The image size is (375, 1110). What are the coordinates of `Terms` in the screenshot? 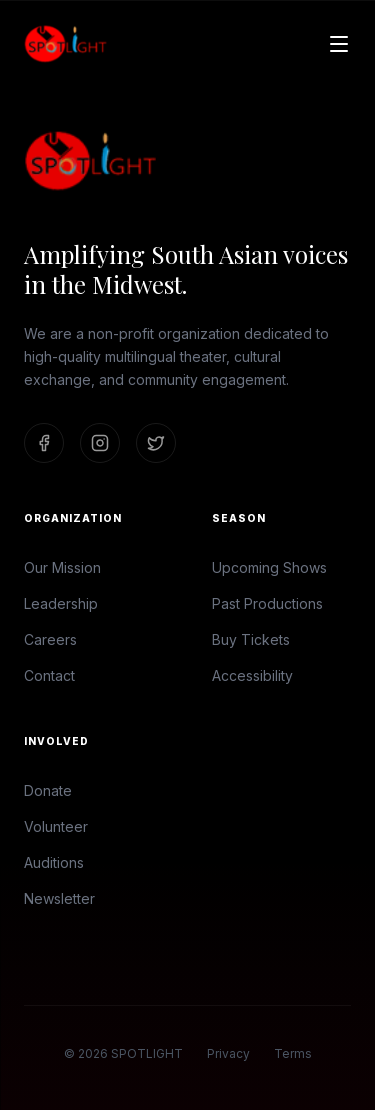 It's located at (293, 1053).